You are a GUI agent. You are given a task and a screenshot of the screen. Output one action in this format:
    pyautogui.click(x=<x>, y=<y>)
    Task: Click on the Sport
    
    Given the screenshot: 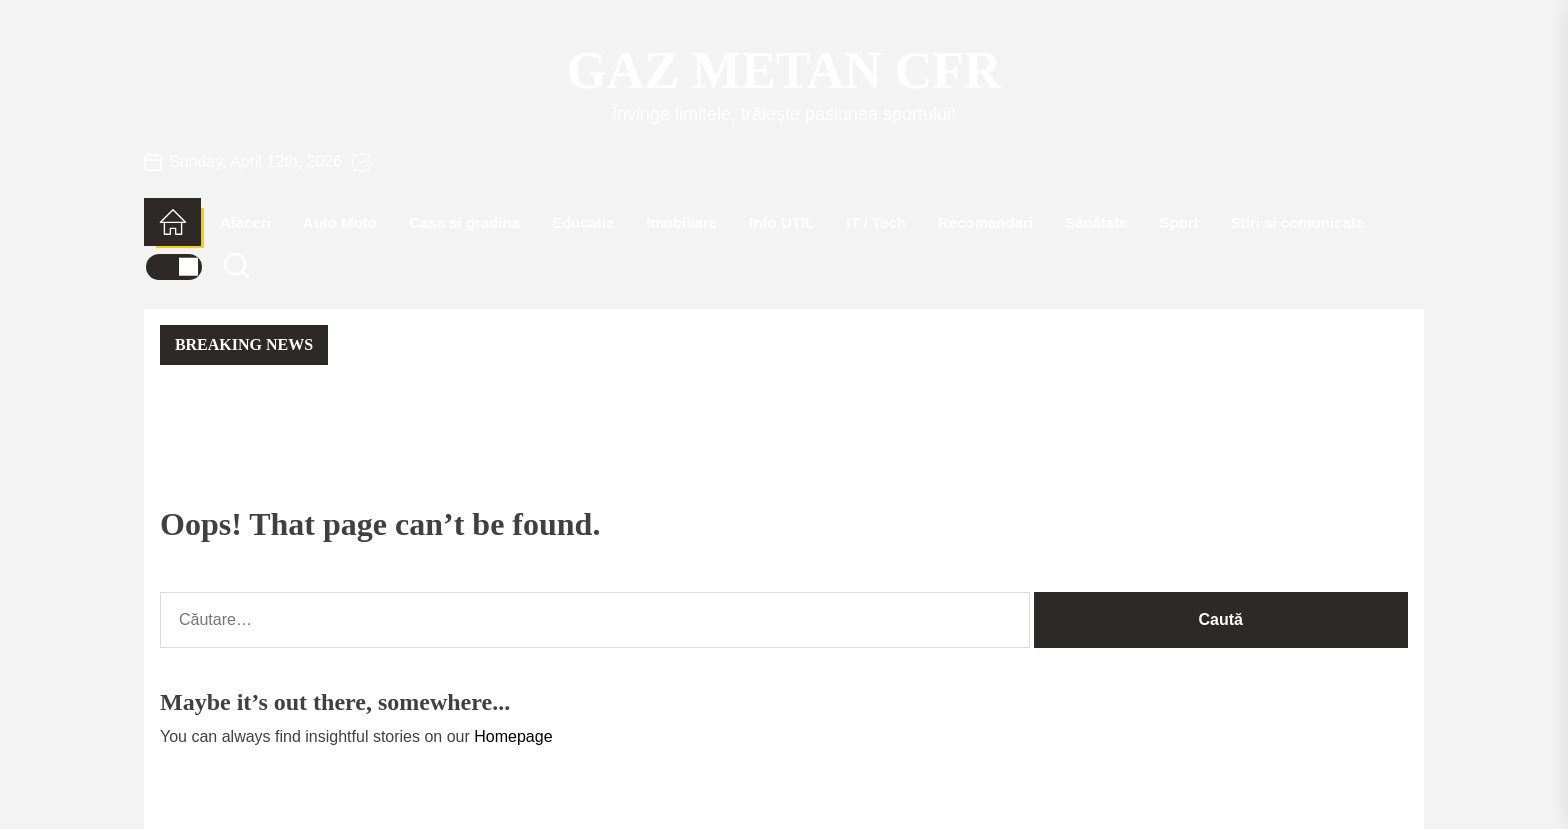 What is the action you would take?
    pyautogui.click(x=1179, y=222)
    